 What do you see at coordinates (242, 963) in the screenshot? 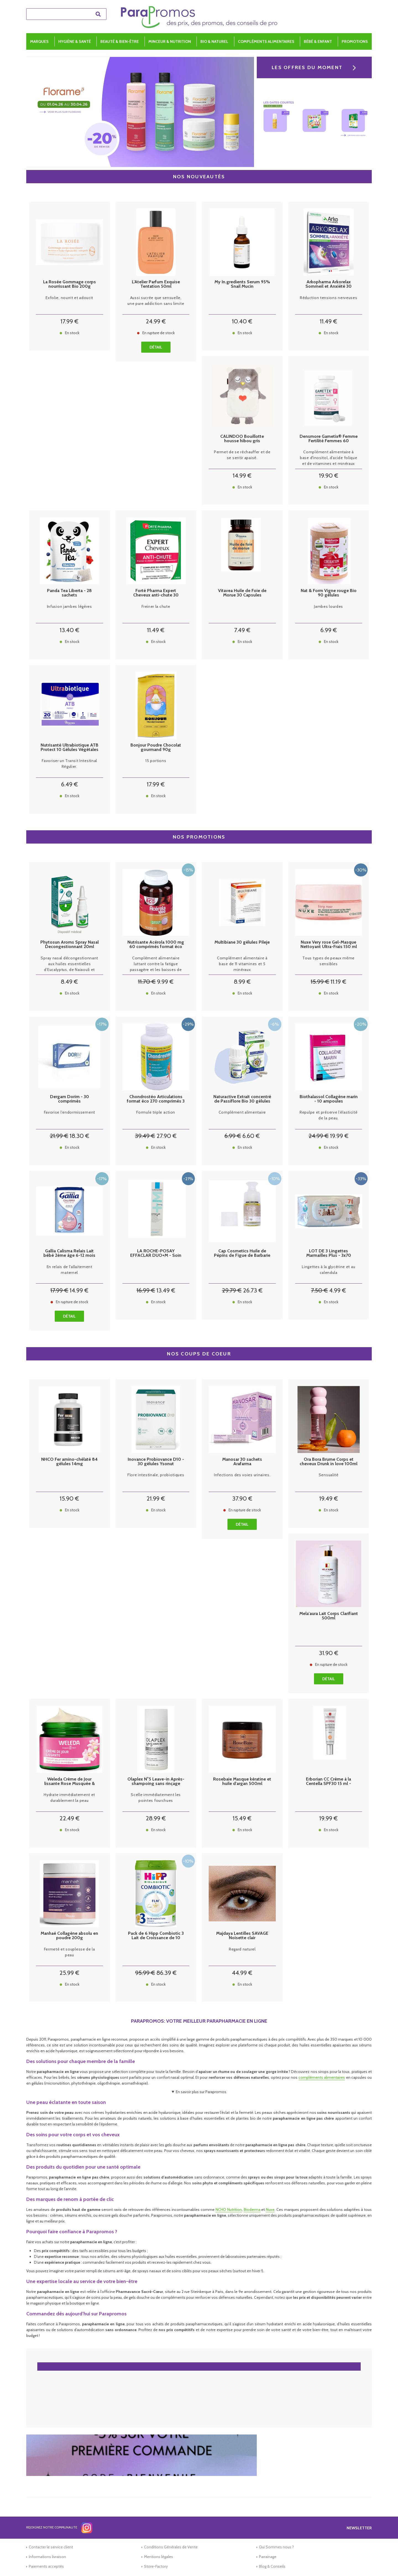
I see `Complément alimentaire à base de 11 vitamines et 5 minéraux` at bounding box center [242, 963].